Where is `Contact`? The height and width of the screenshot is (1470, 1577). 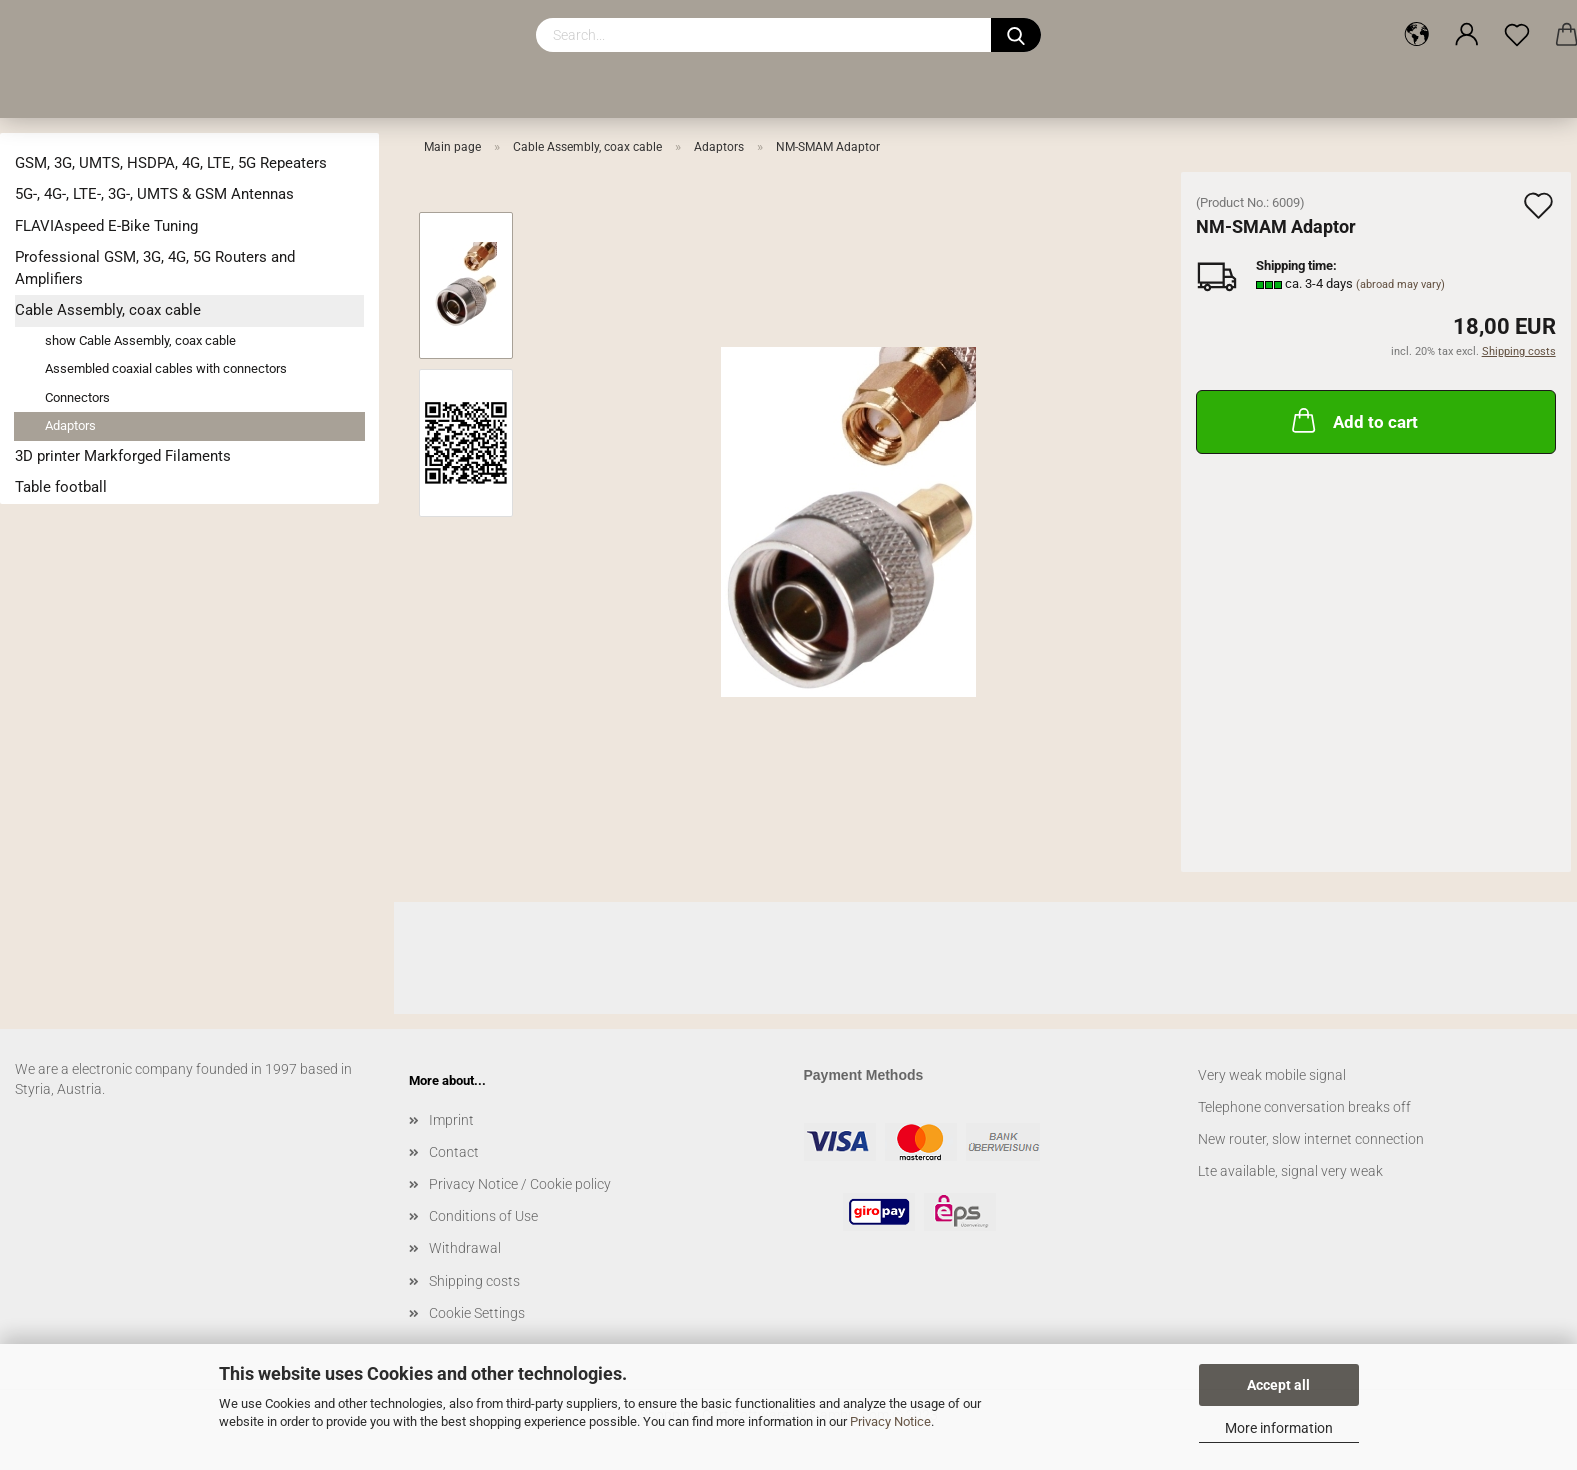 Contact is located at coordinates (454, 1152).